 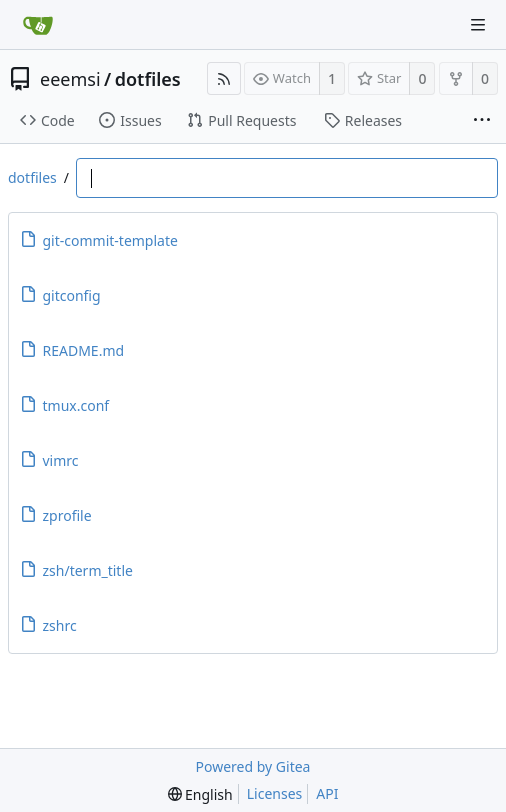 What do you see at coordinates (148, 79) in the screenshot?
I see `dotfiles` at bounding box center [148, 79].